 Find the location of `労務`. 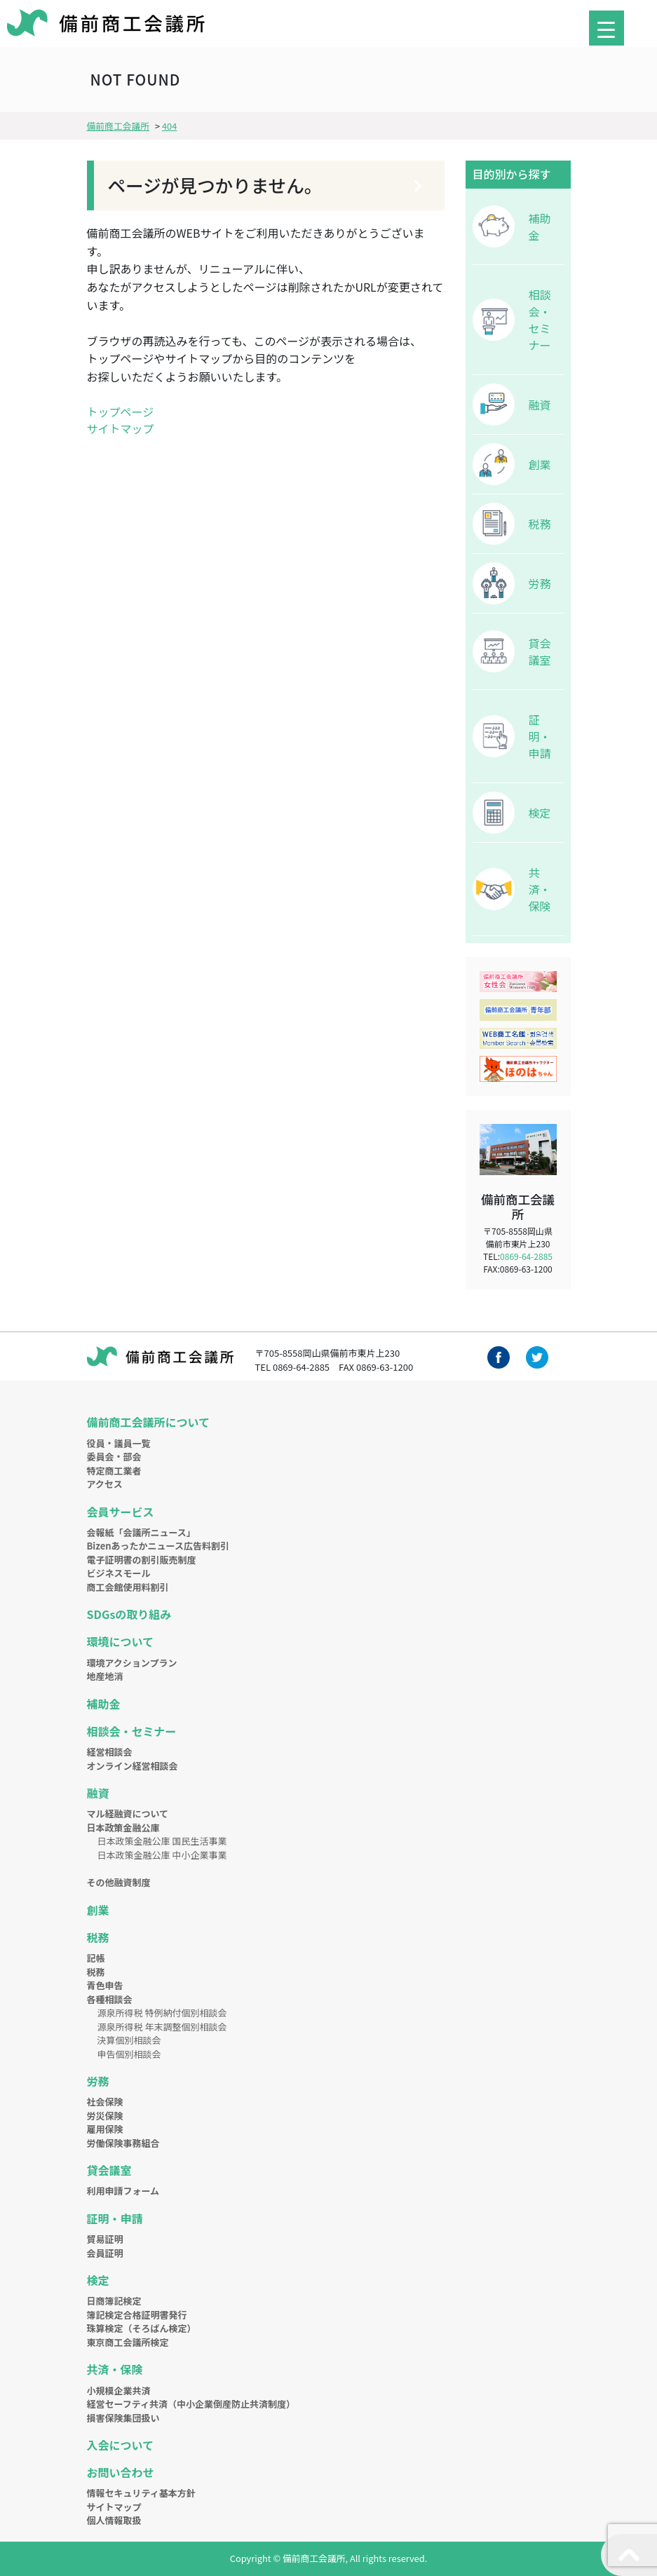

労務 is located at coordinates (540, 583).